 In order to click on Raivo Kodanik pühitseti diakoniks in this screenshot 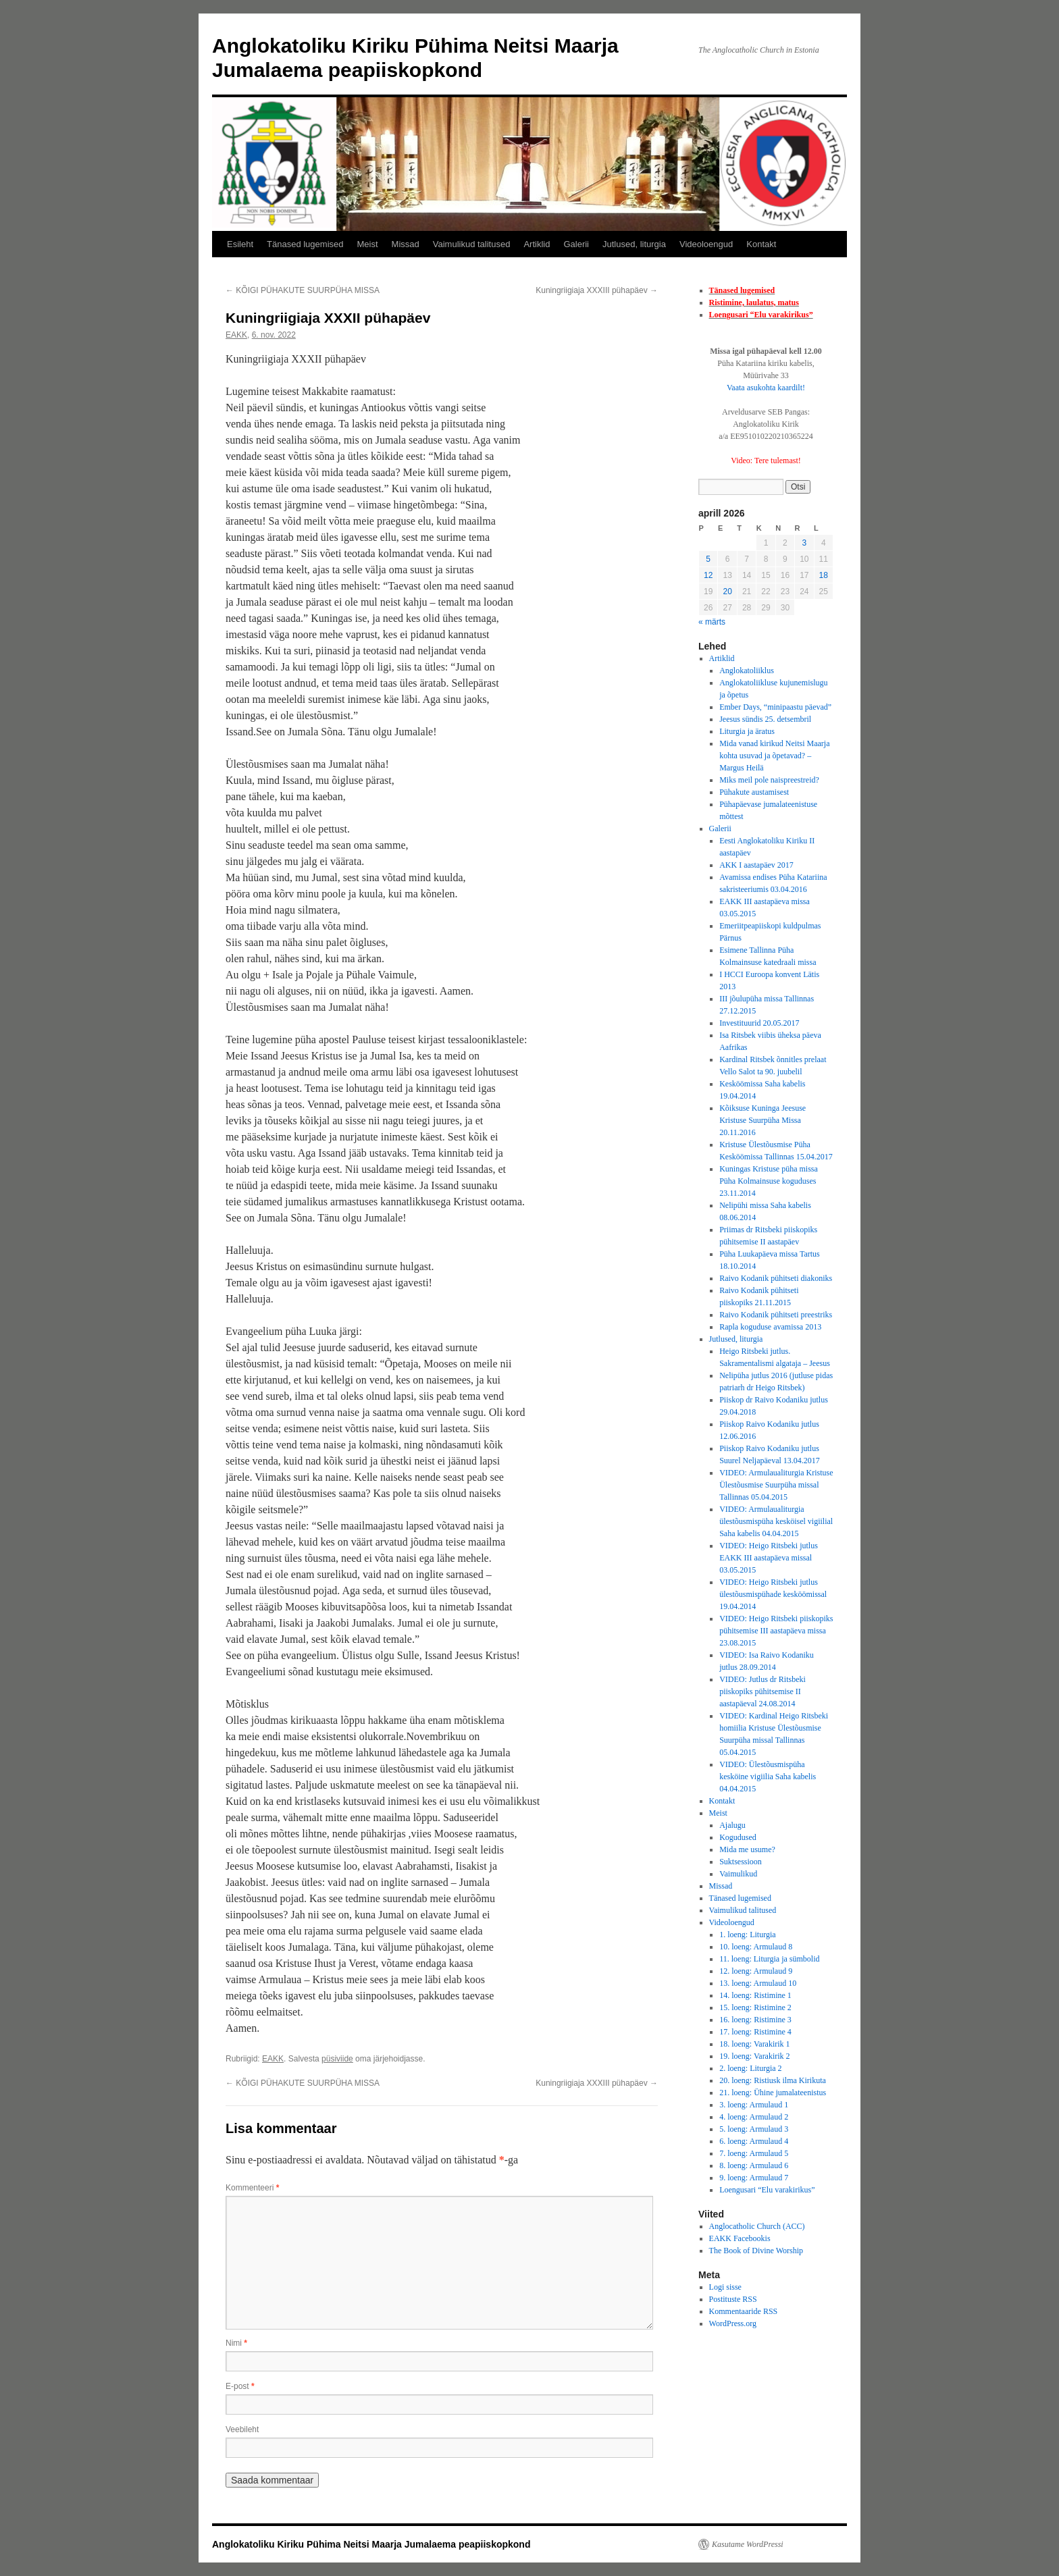, I will do `click(775, 1278)`.